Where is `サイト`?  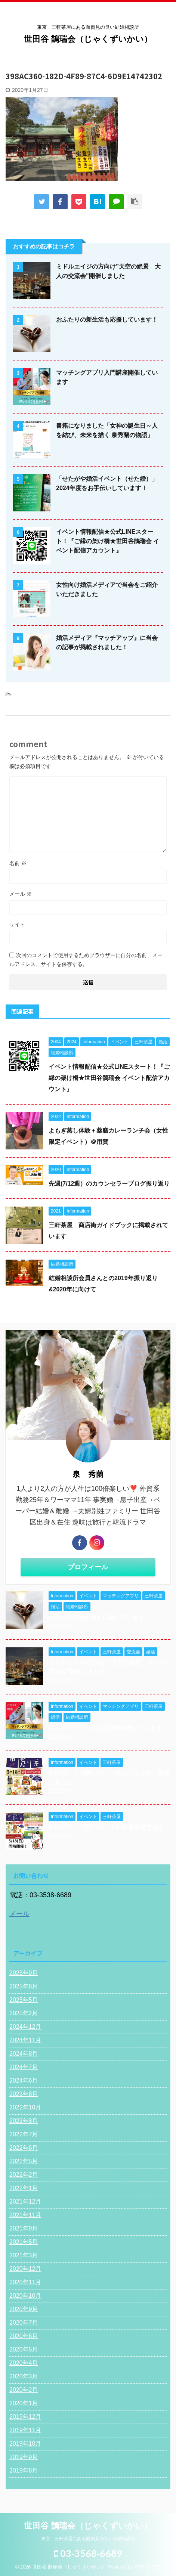 サイト is located at coordinates (17, 925).